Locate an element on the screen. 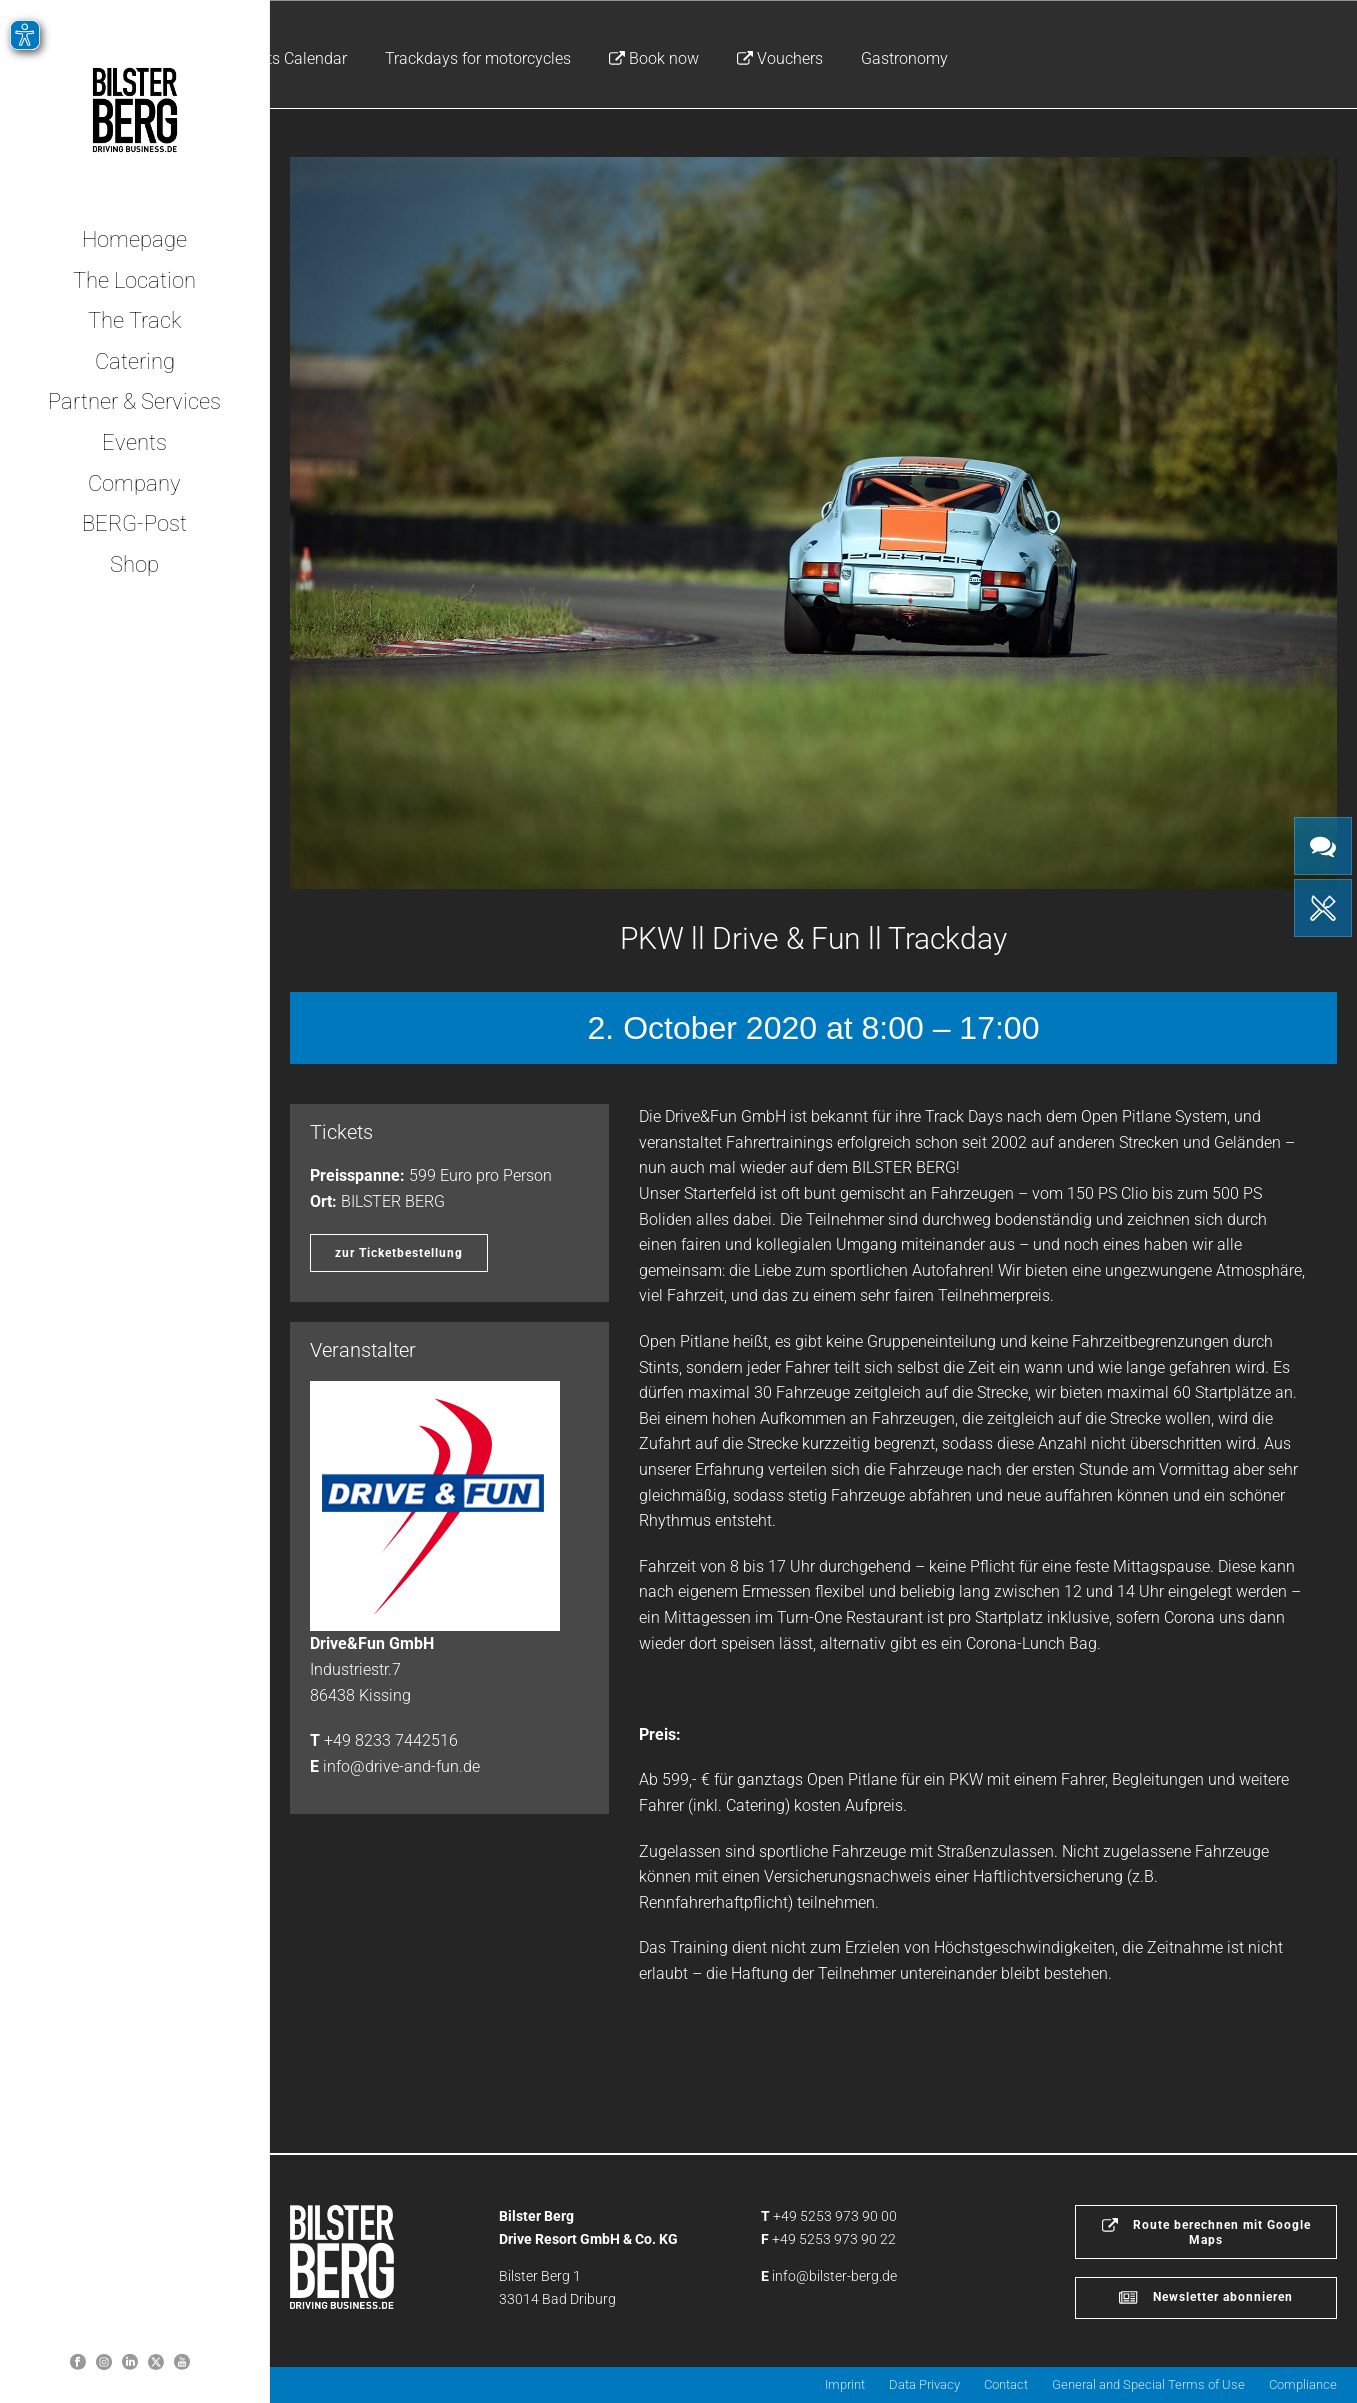  Compliance is located at coordinates (1303, 2384).